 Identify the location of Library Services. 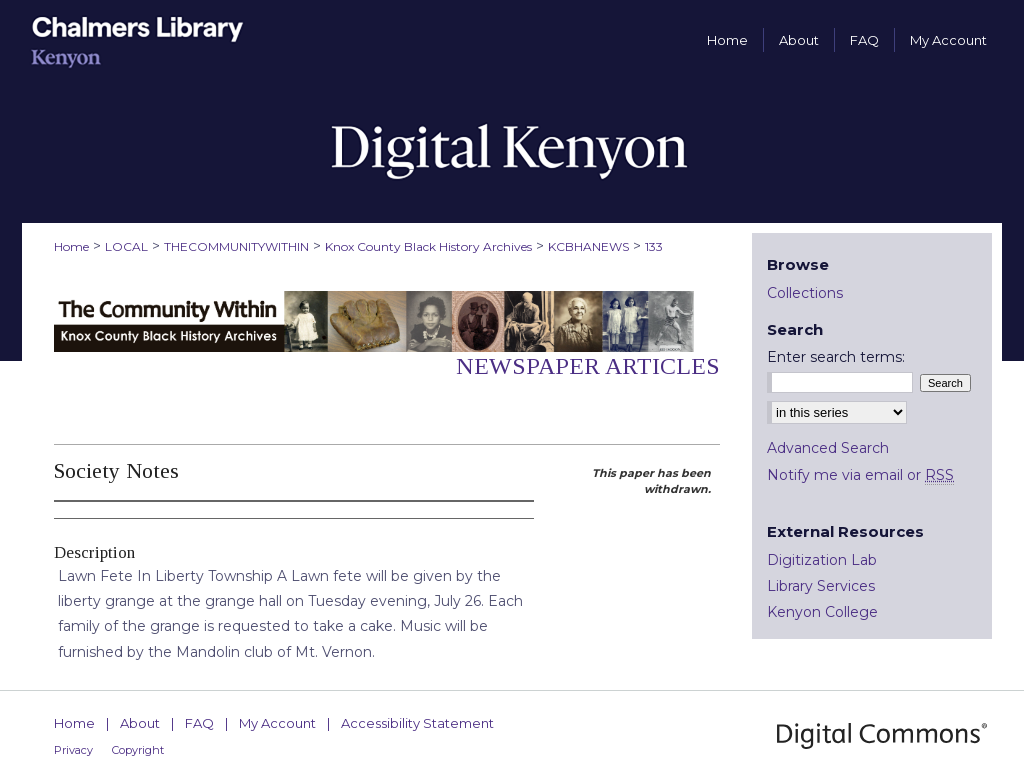
(821, 586).